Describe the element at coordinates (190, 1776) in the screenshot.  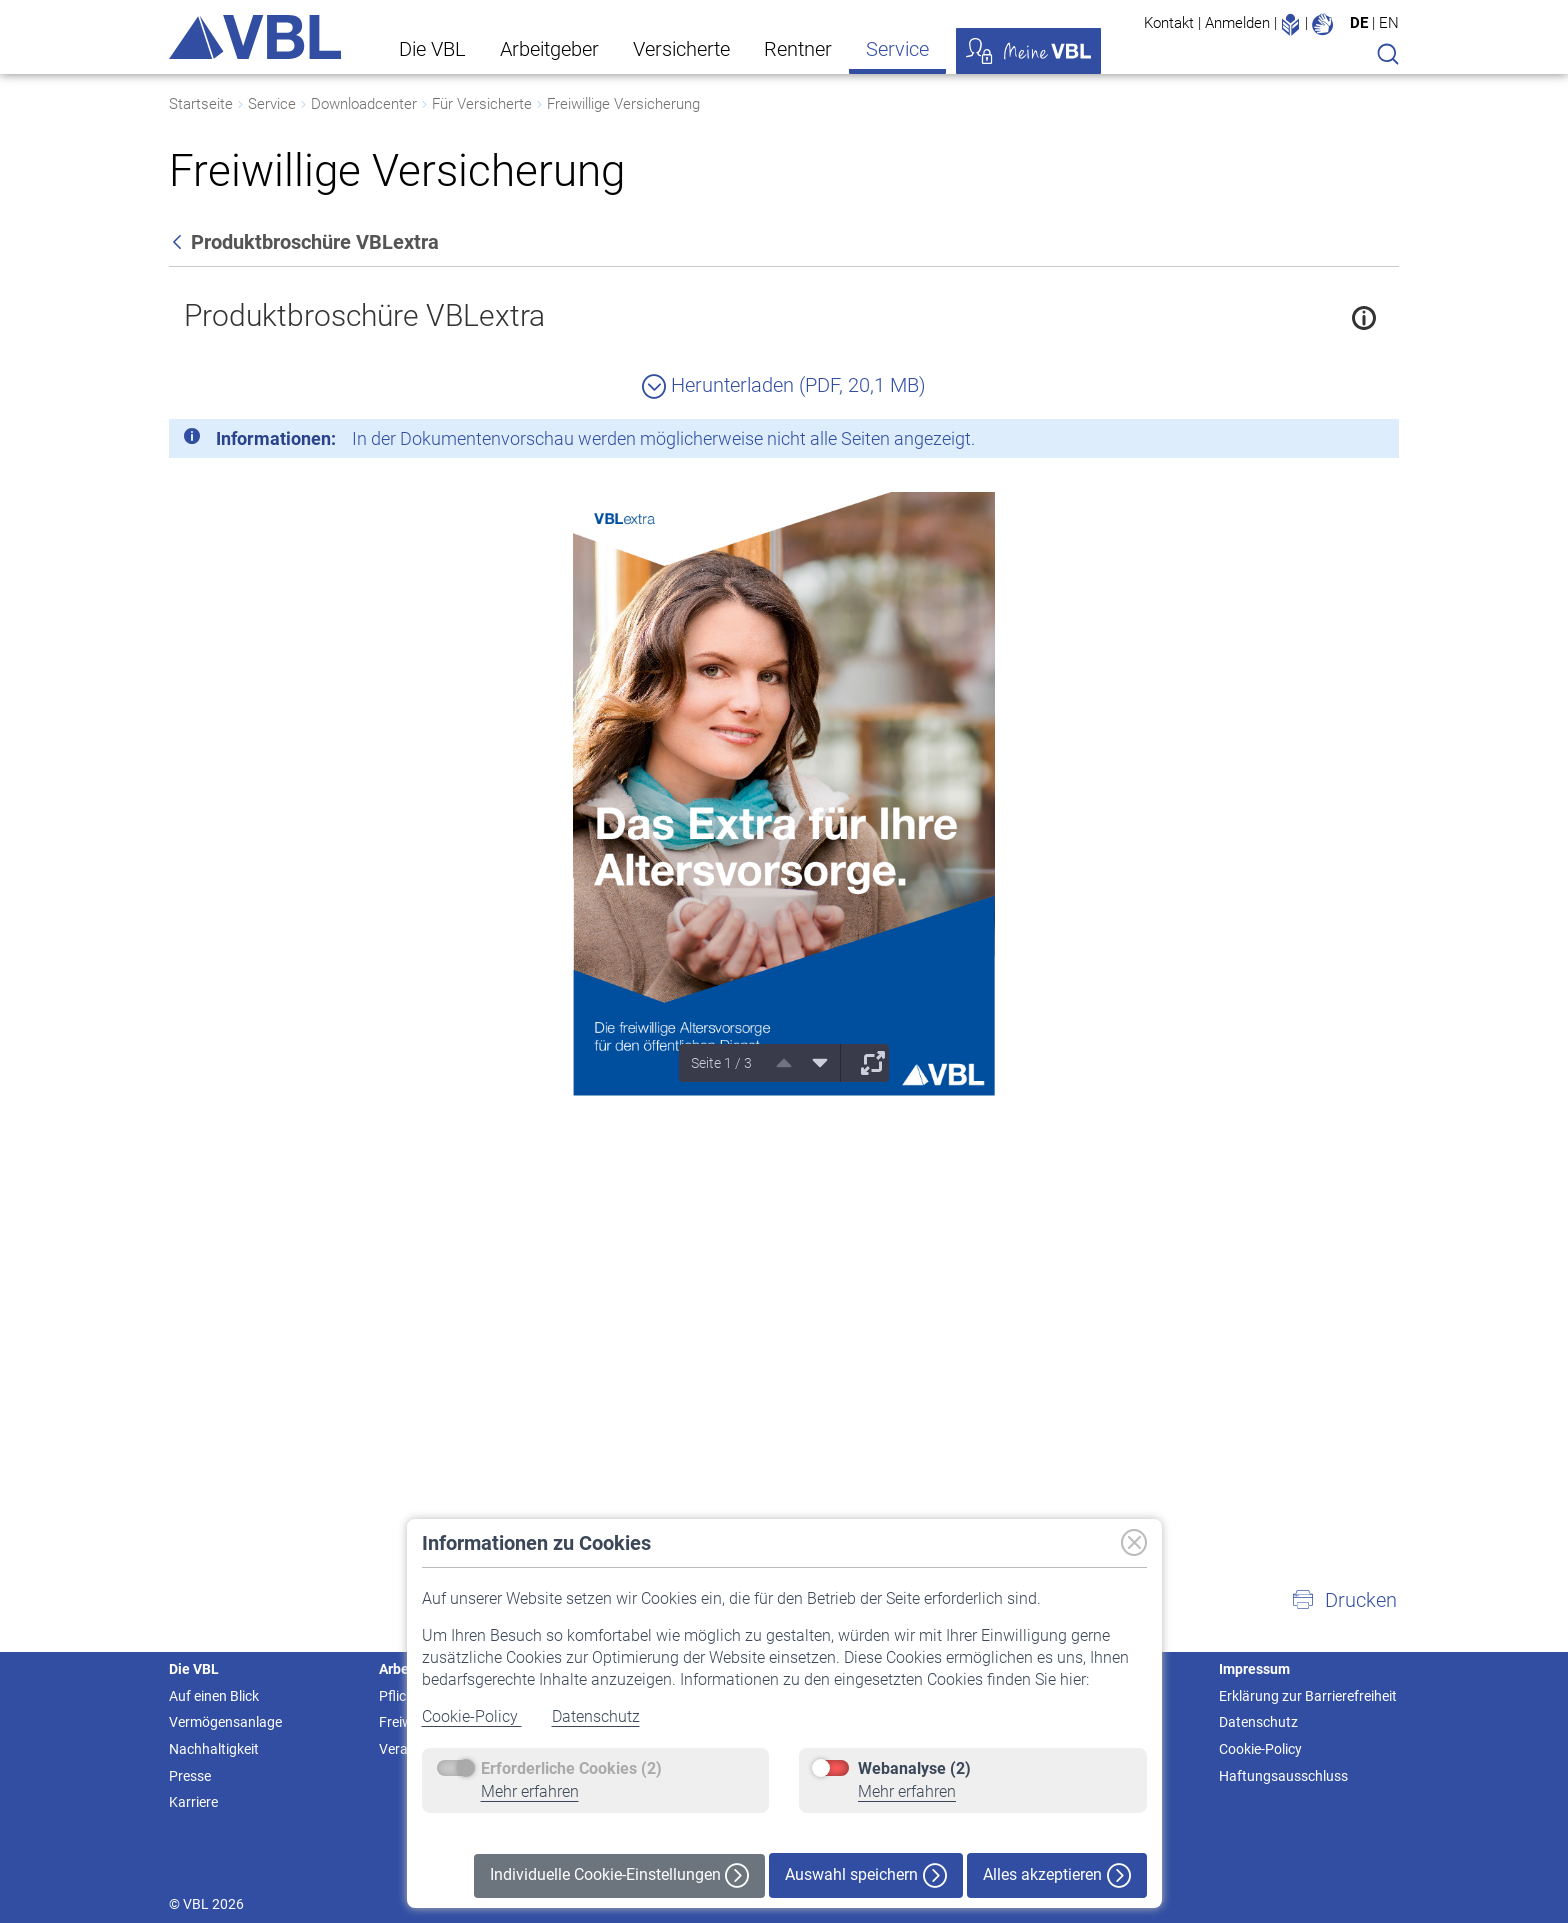
I see `Presse` at that location.